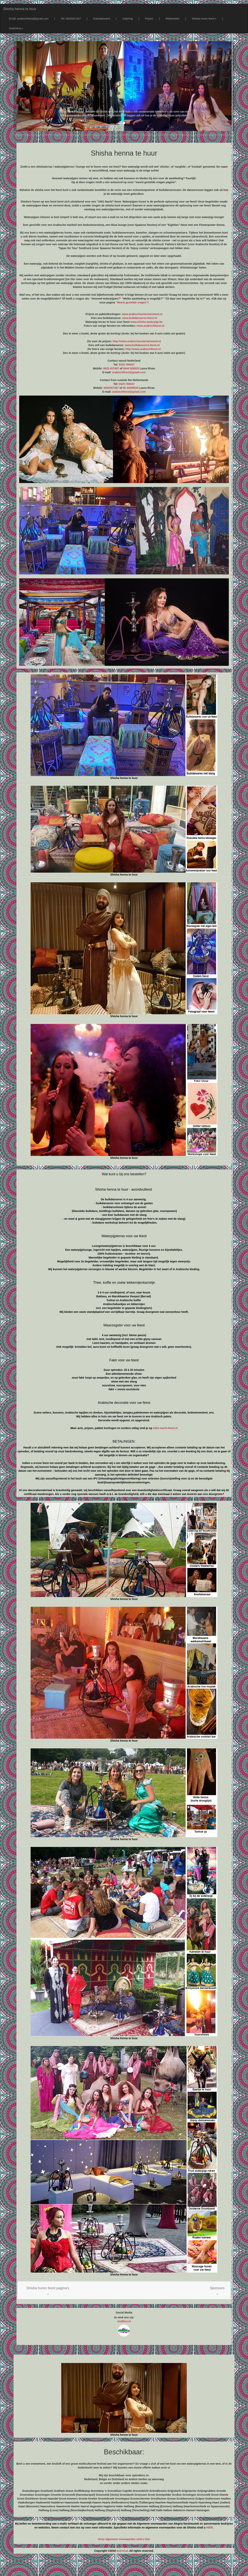 This screenshot has width=248, height=2576. I want to click on www.arabischfeest.nl, so click(150, 325).